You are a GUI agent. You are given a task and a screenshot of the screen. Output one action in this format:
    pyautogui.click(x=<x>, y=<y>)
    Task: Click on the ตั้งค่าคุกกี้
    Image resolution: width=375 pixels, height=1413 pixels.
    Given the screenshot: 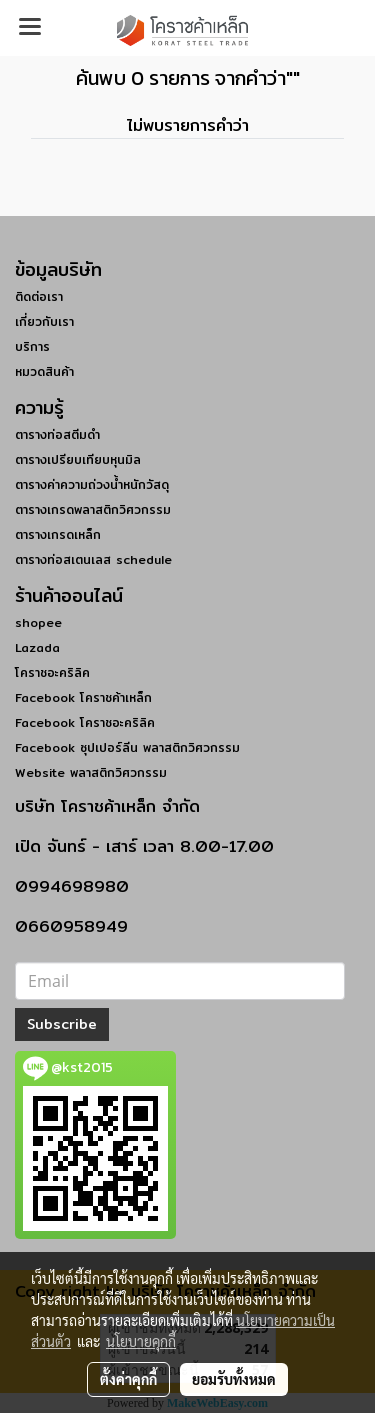 What is the action you would take?
    pyautogui.click(x=128, y=1379)
    